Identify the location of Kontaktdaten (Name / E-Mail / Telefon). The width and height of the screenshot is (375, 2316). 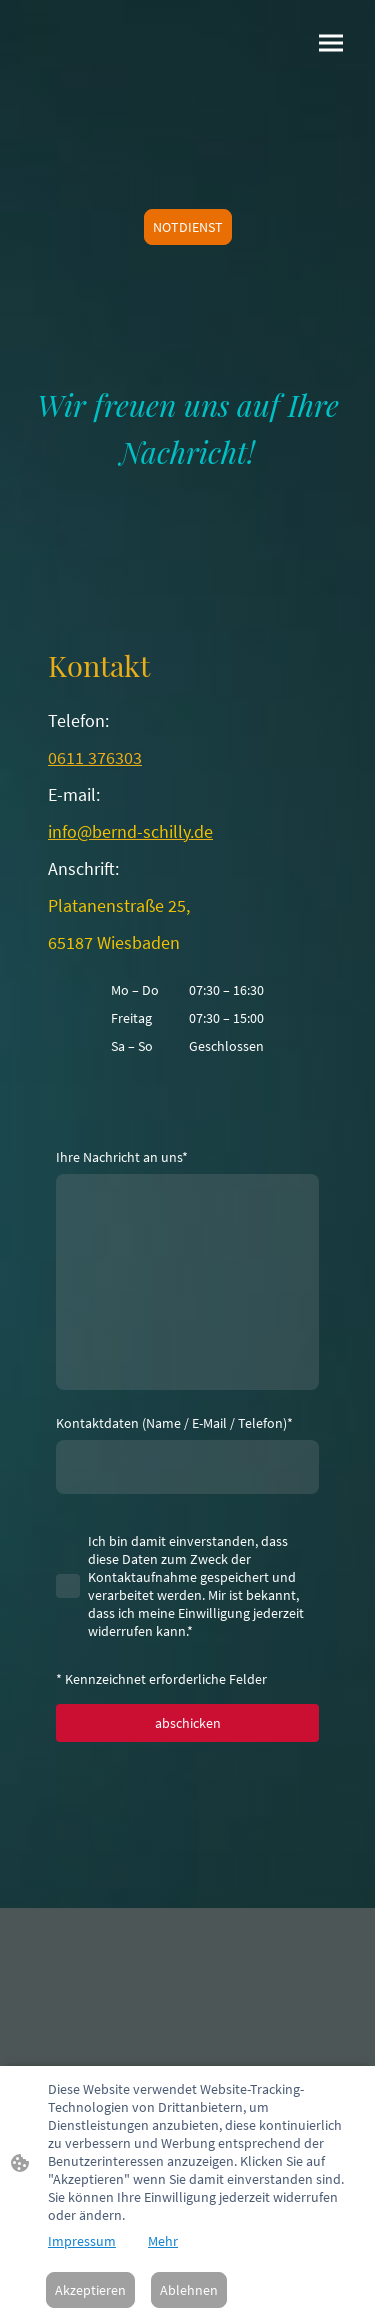
(174, 1423).